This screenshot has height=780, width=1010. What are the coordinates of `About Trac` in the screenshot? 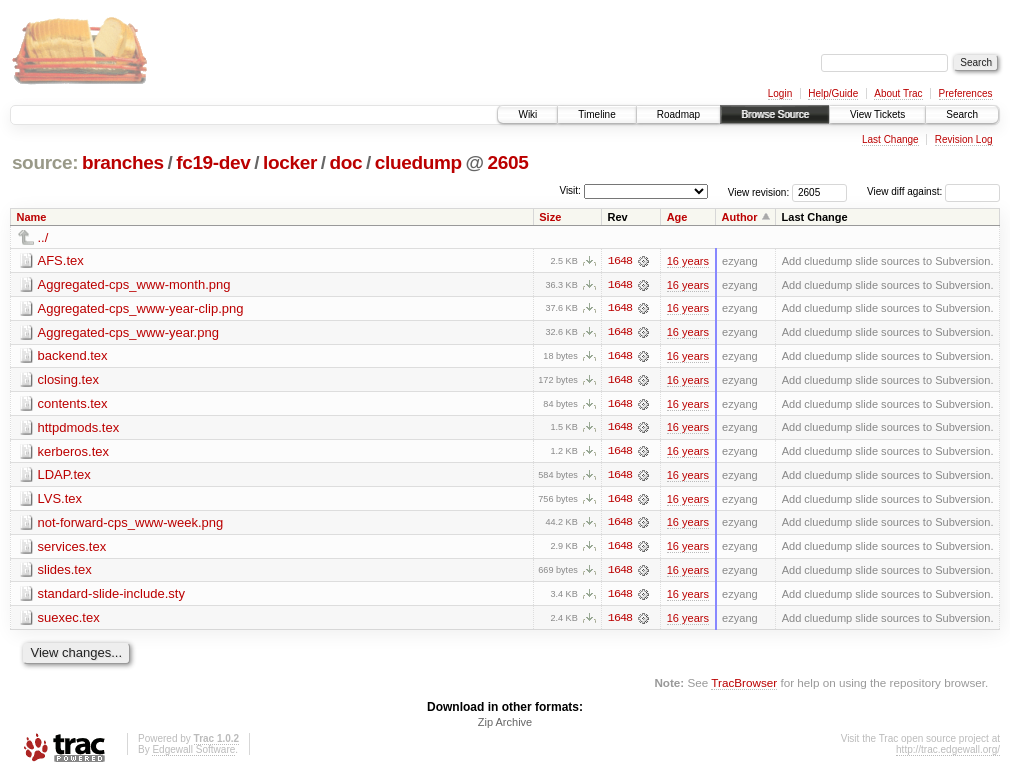 It's located at (898, 93).